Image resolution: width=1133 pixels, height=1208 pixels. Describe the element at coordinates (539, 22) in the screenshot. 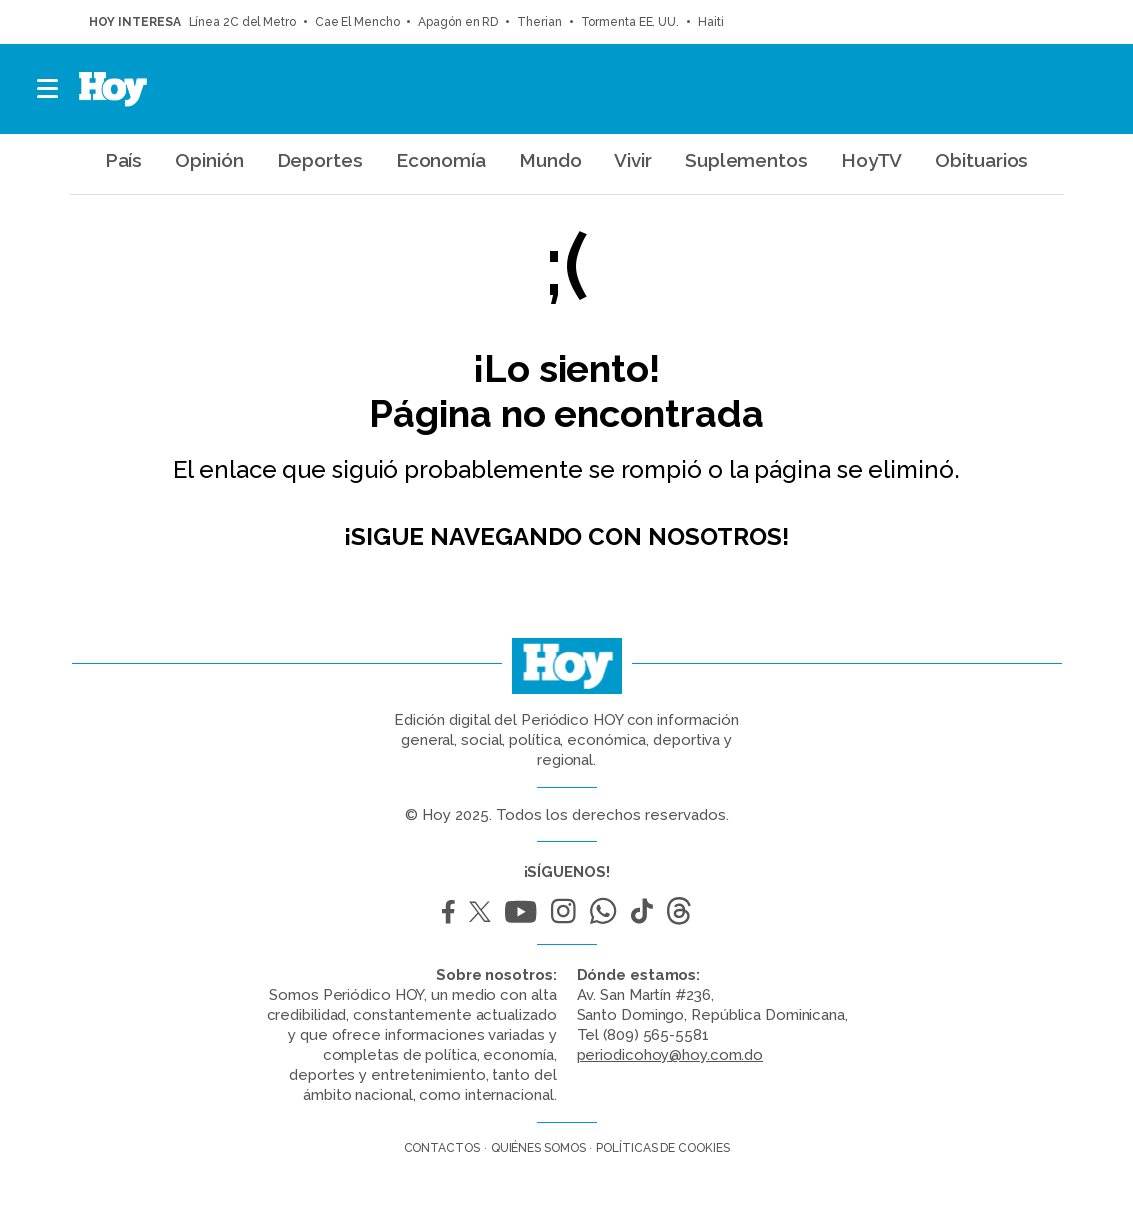

I see `Therian` at that location.